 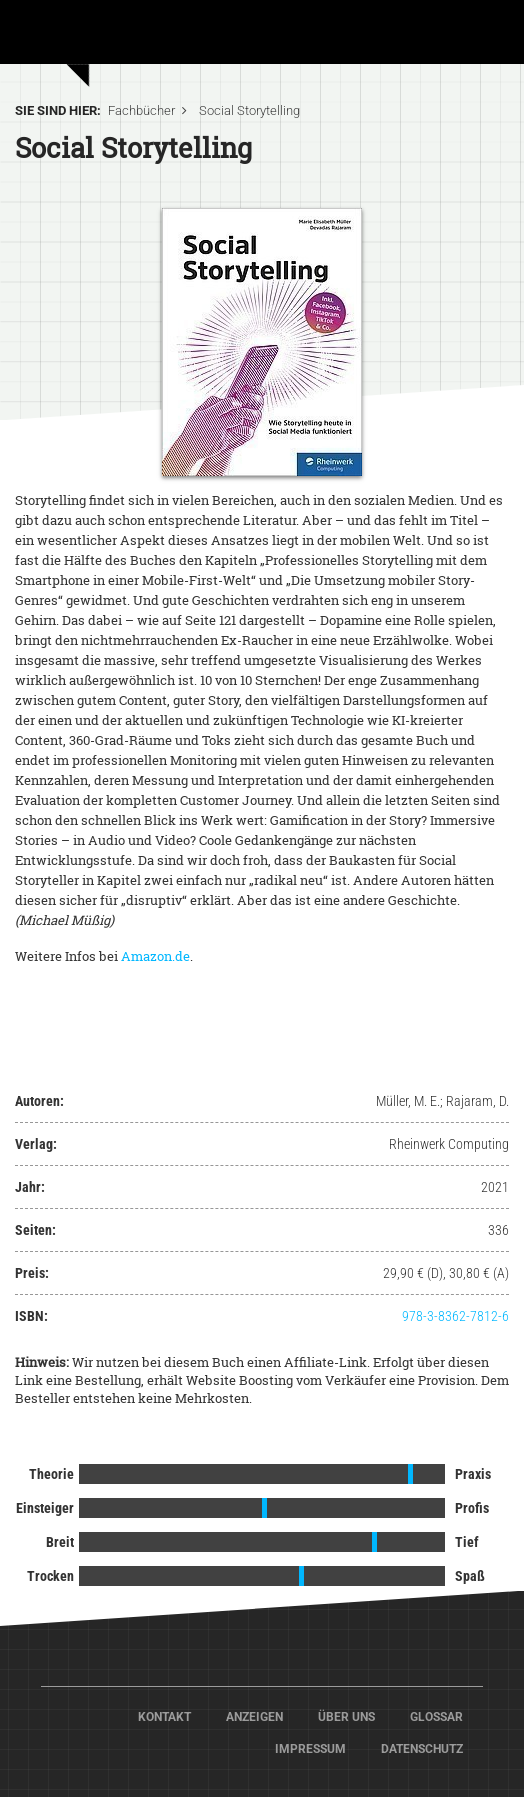 What do you see at coordinates (120, 30) in the screenshot?
I see `Home` at bounding box center [120, 30].